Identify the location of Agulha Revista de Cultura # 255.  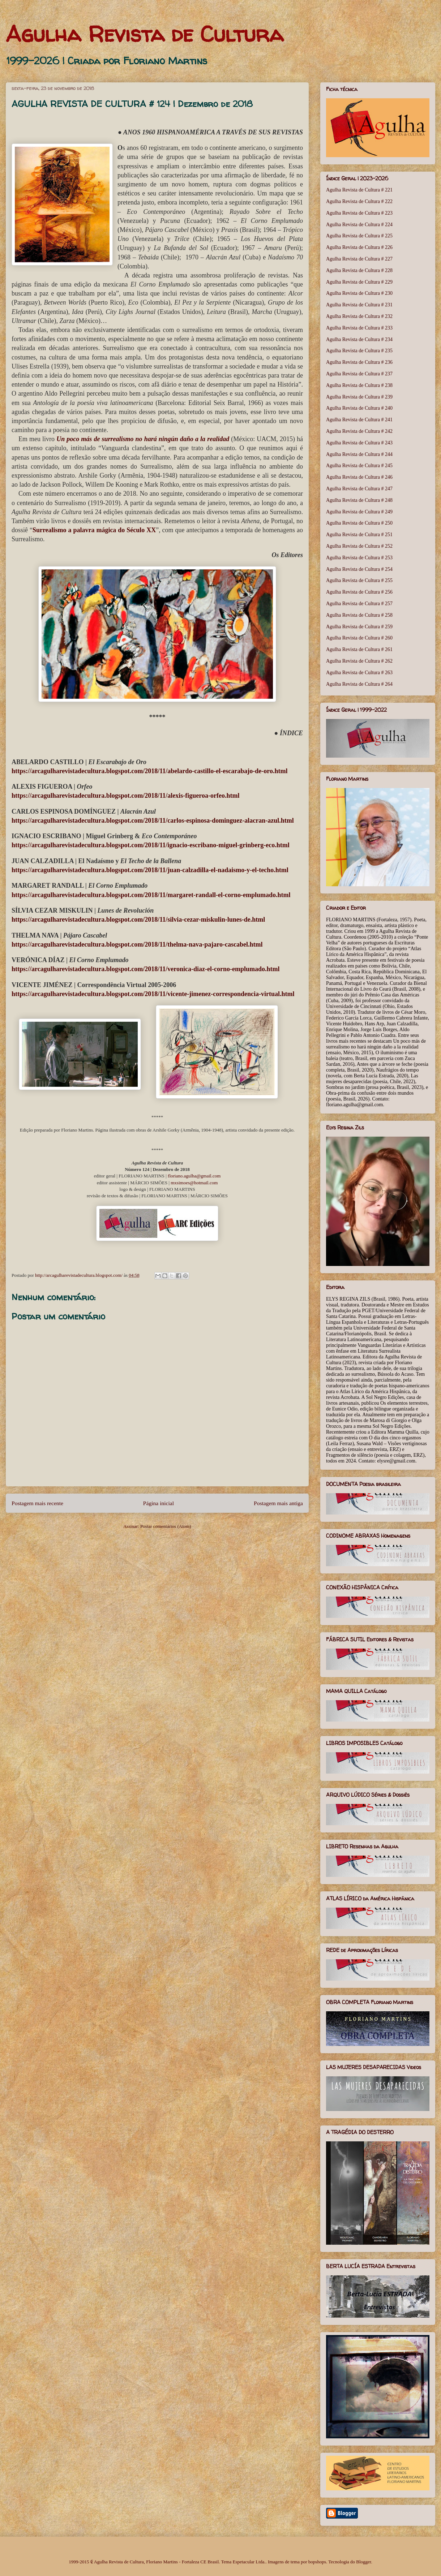
(359, 580).